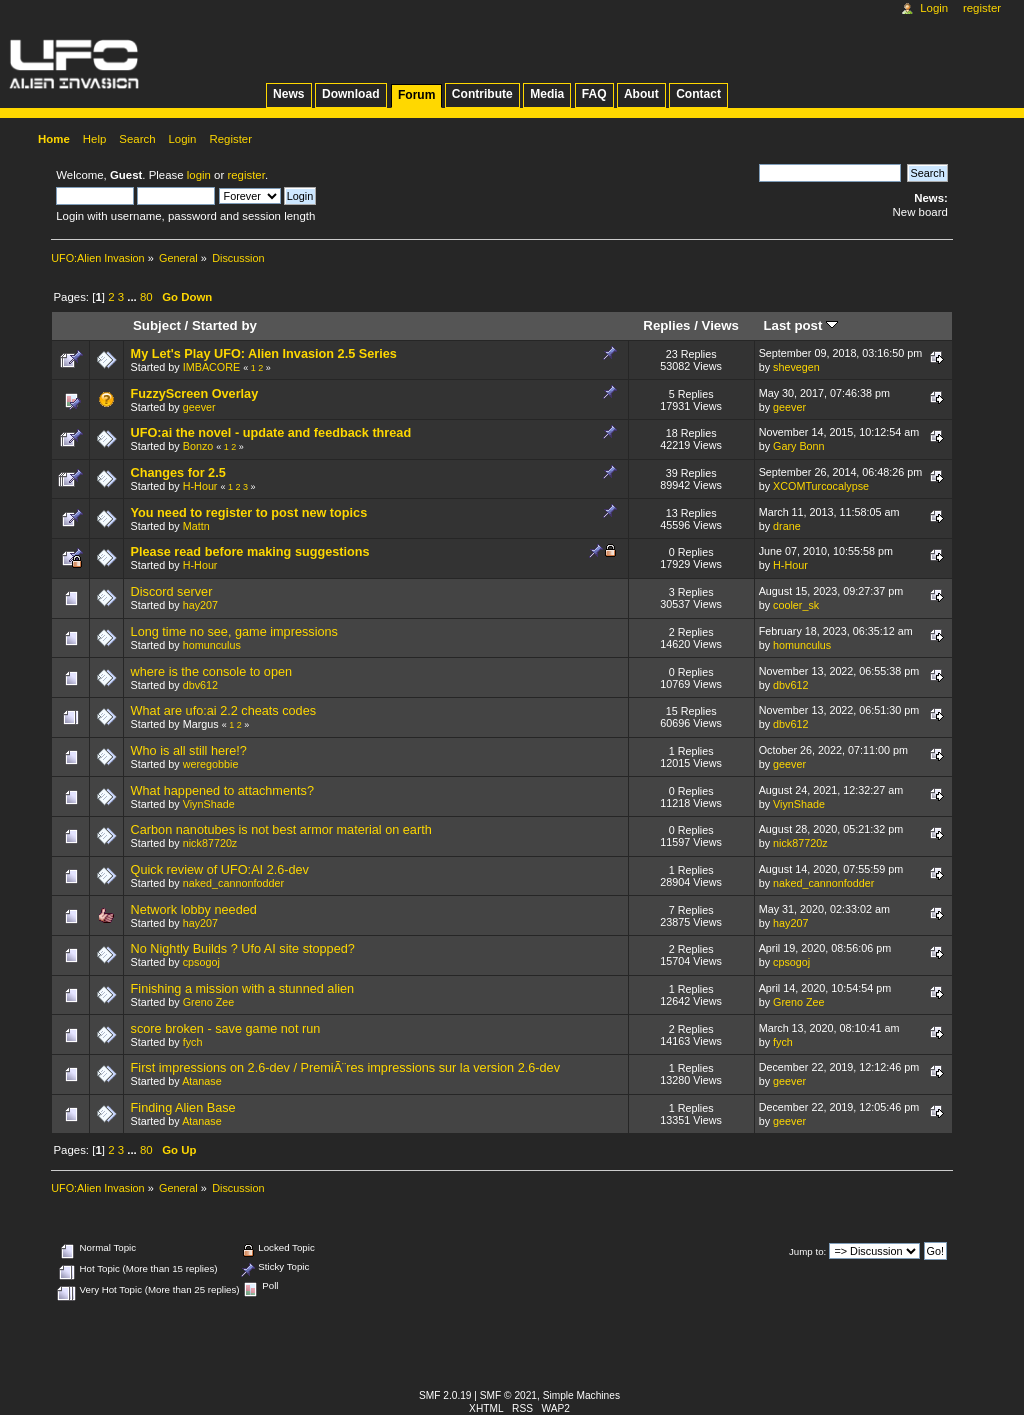  Describe the element at coordinates (222, 791) in the screenshot. I see `What happened to attachments?` at that location.